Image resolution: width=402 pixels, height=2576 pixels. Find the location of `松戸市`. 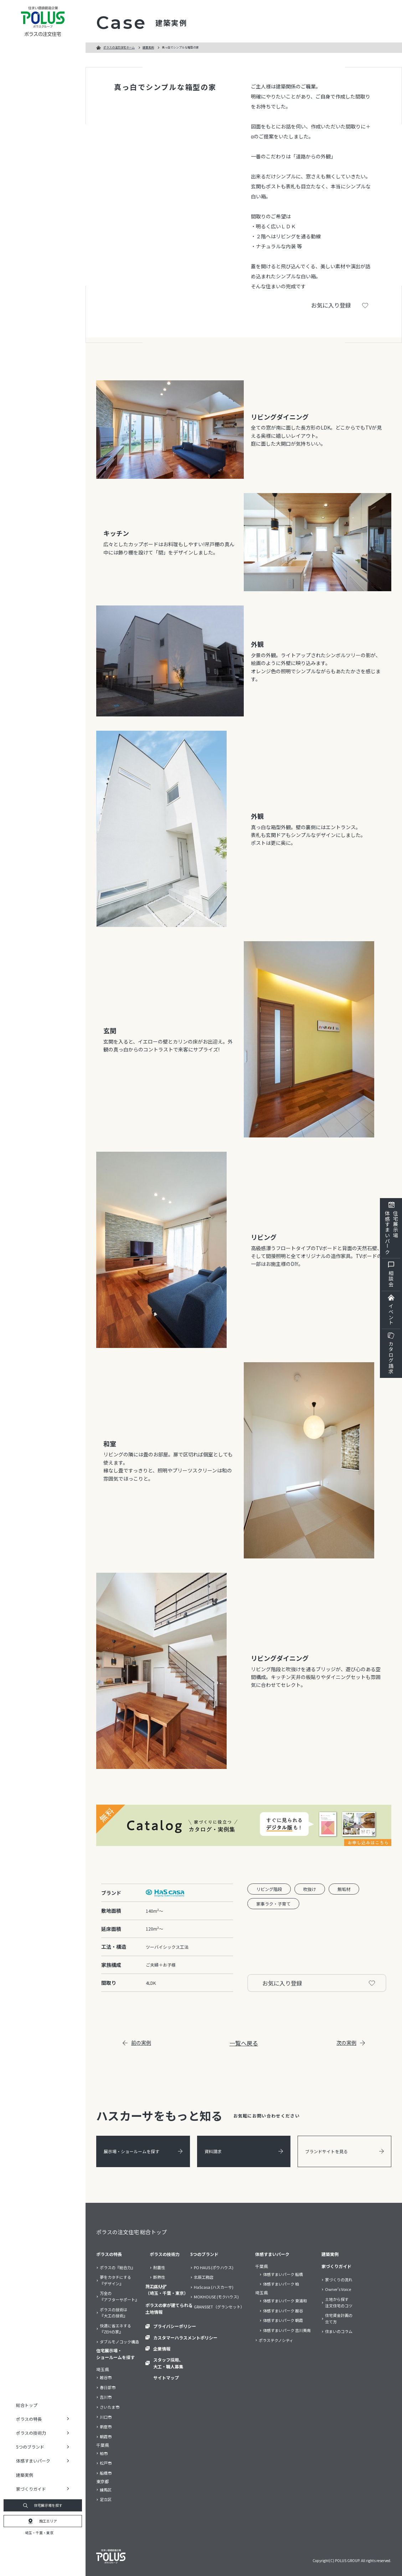

松戸市 is located at coordinates (106, 2463).